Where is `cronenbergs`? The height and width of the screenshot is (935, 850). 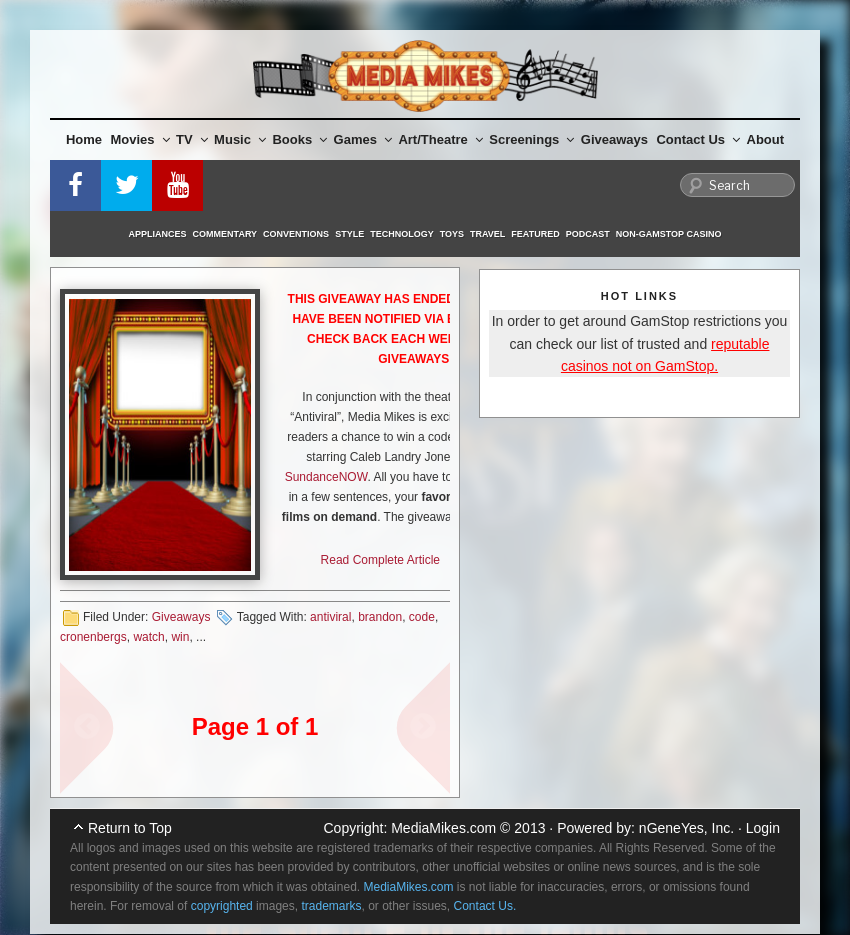
cronenbergs is located at coordinates (93, 637).